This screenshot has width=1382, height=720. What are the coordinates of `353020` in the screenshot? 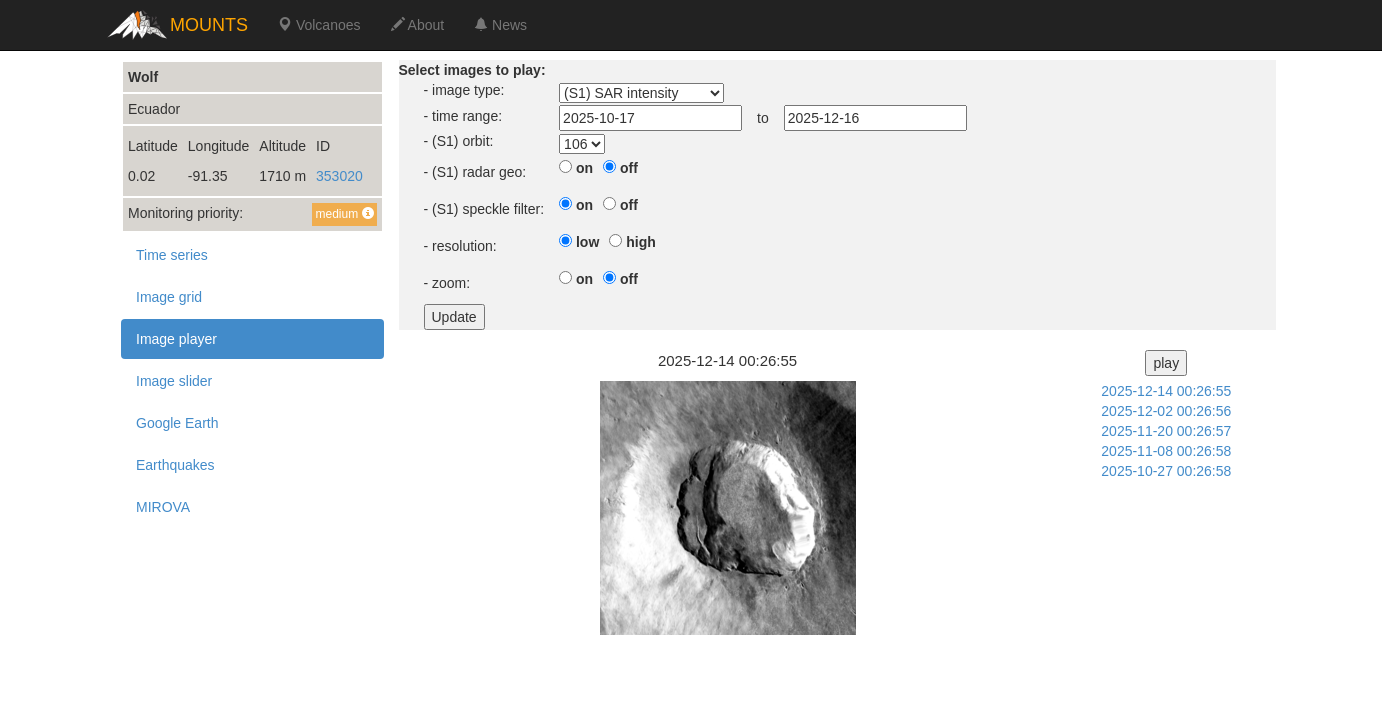 It's located at (339, 176).